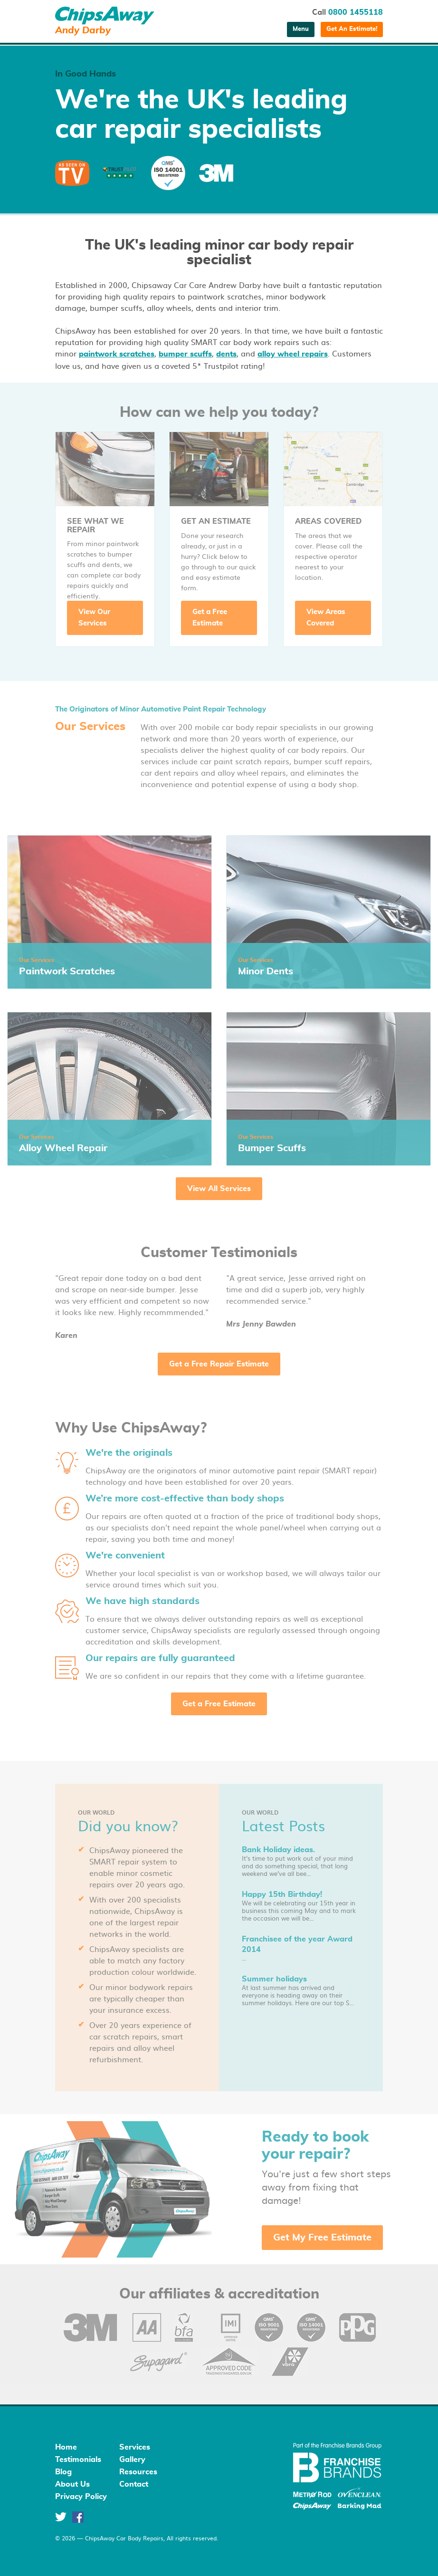  Describe the element at coordinates (219, 1364) in the screenshot. I see `Get a Free Repair Estimate` at that location.